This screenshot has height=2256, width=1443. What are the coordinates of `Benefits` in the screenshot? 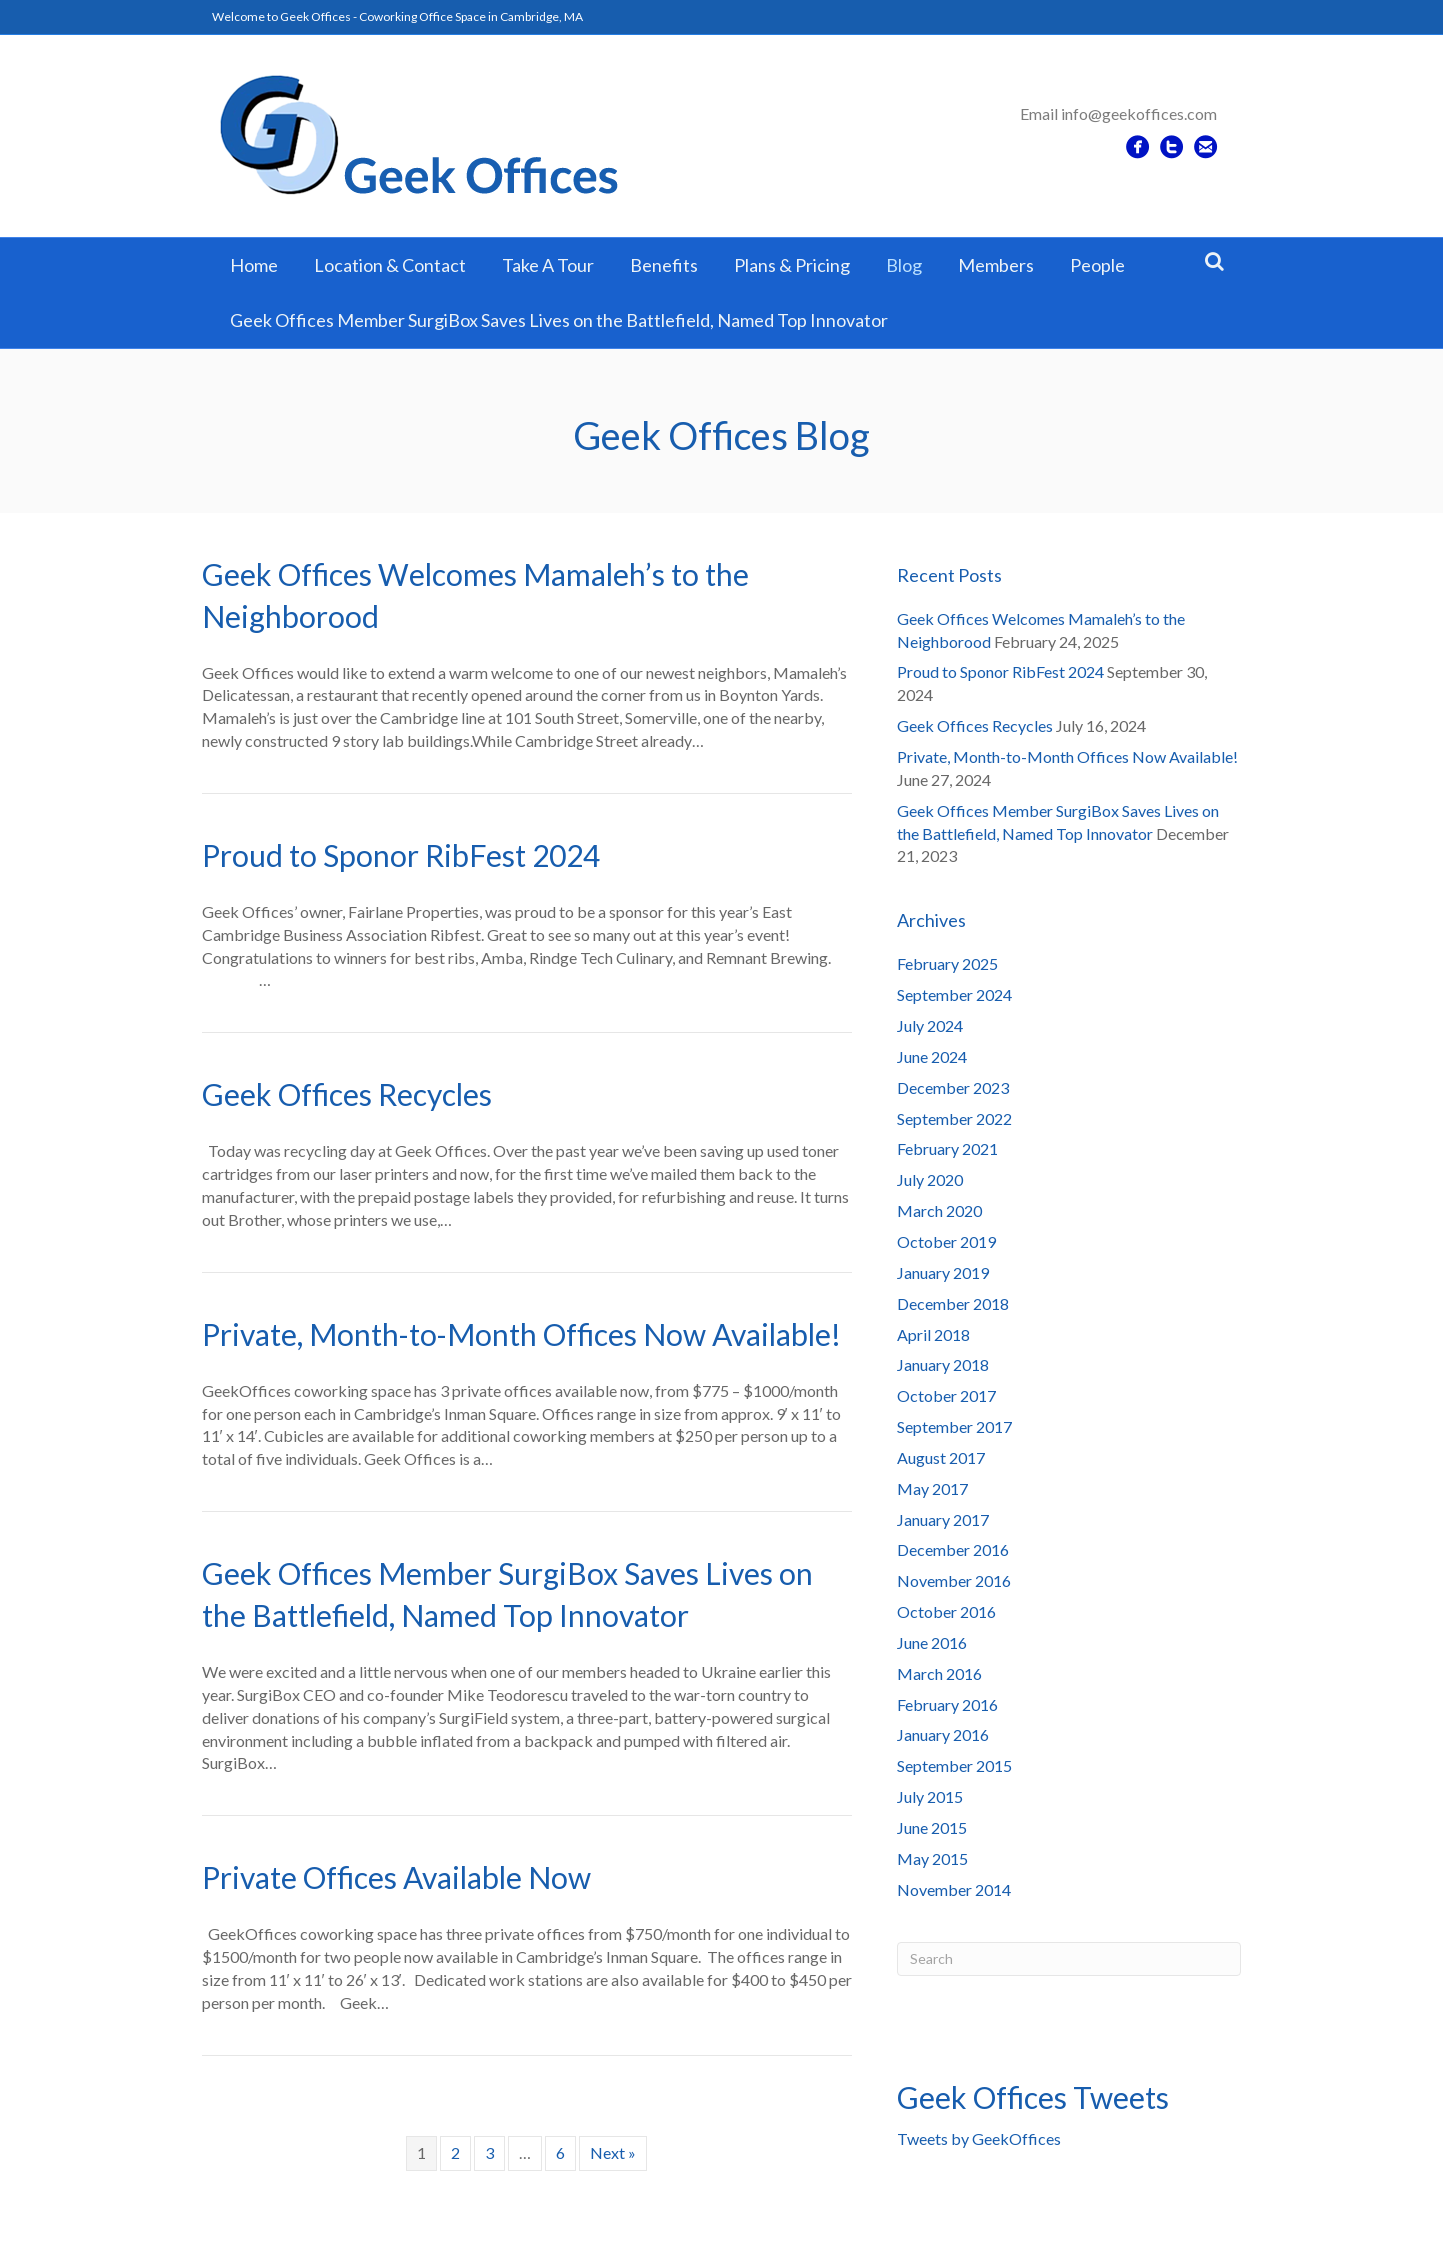 It's located at (664, 265).